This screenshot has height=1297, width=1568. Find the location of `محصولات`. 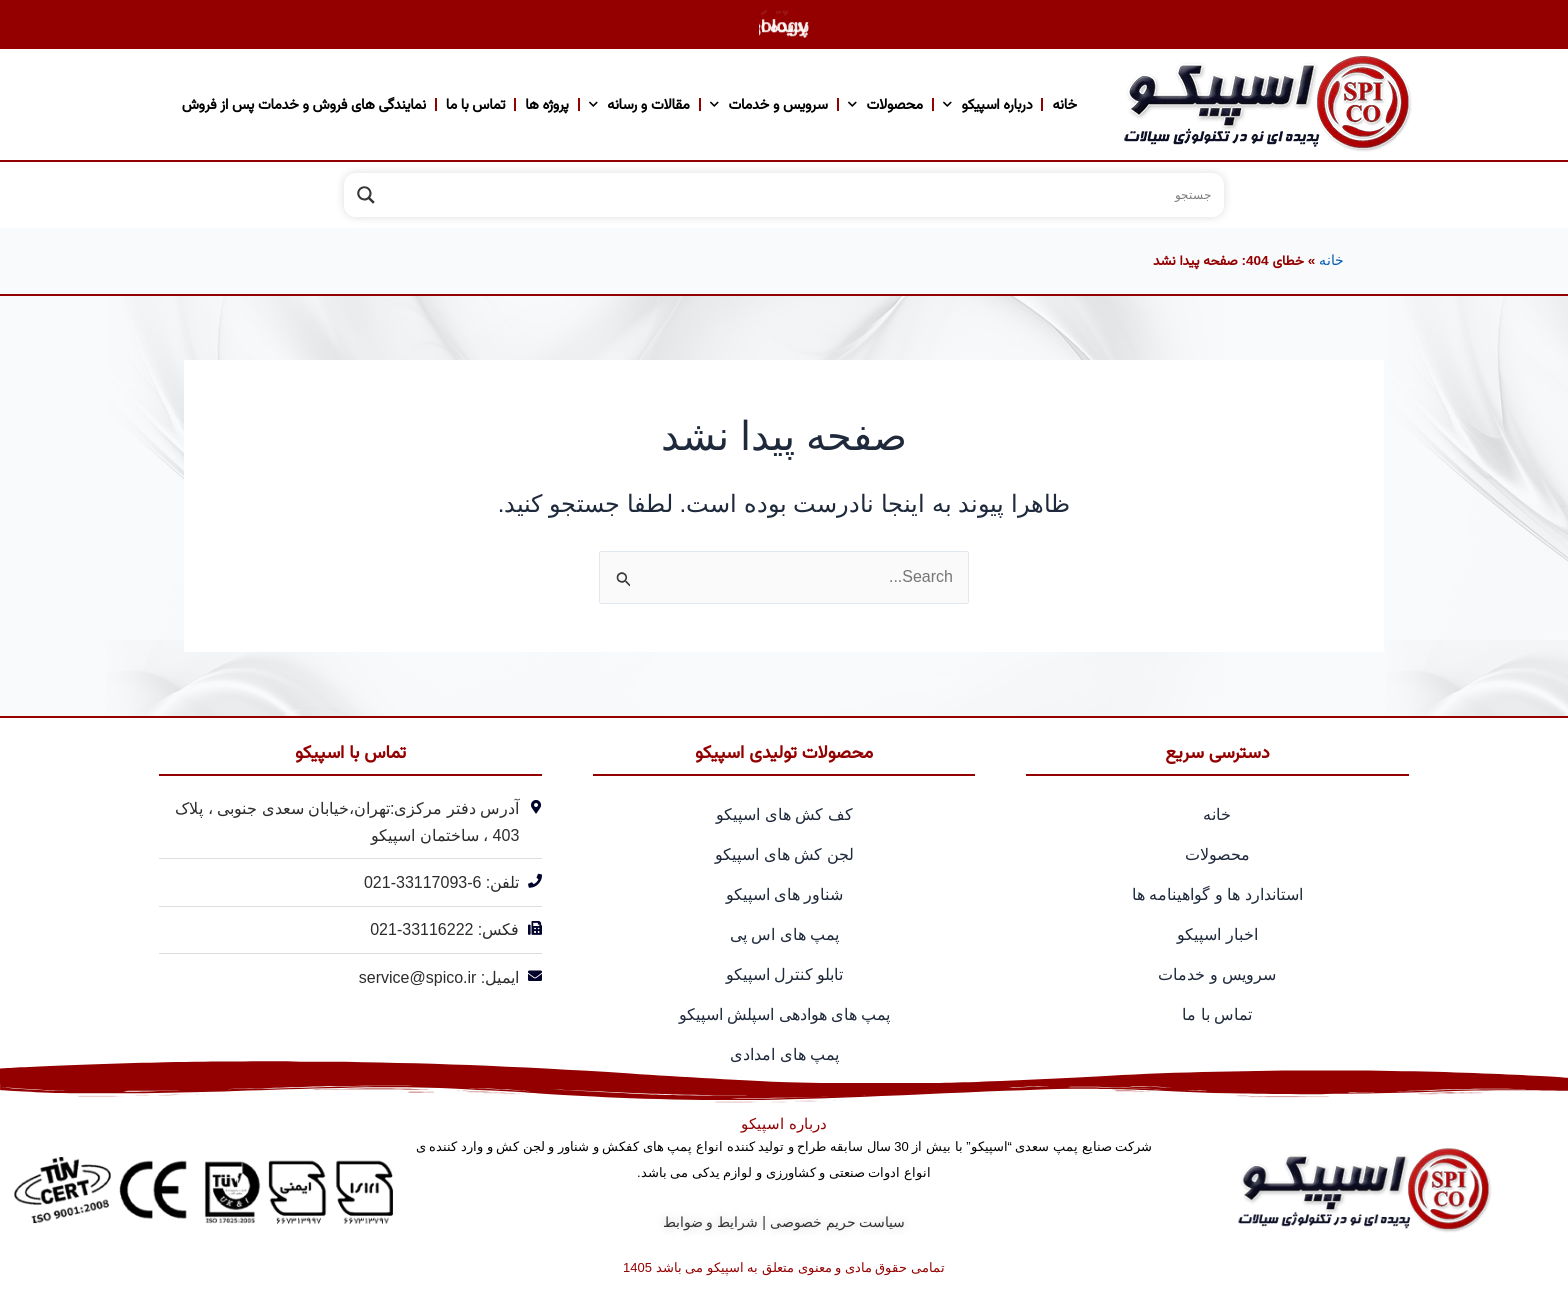

محصولات is located at coordinates (885, 104).